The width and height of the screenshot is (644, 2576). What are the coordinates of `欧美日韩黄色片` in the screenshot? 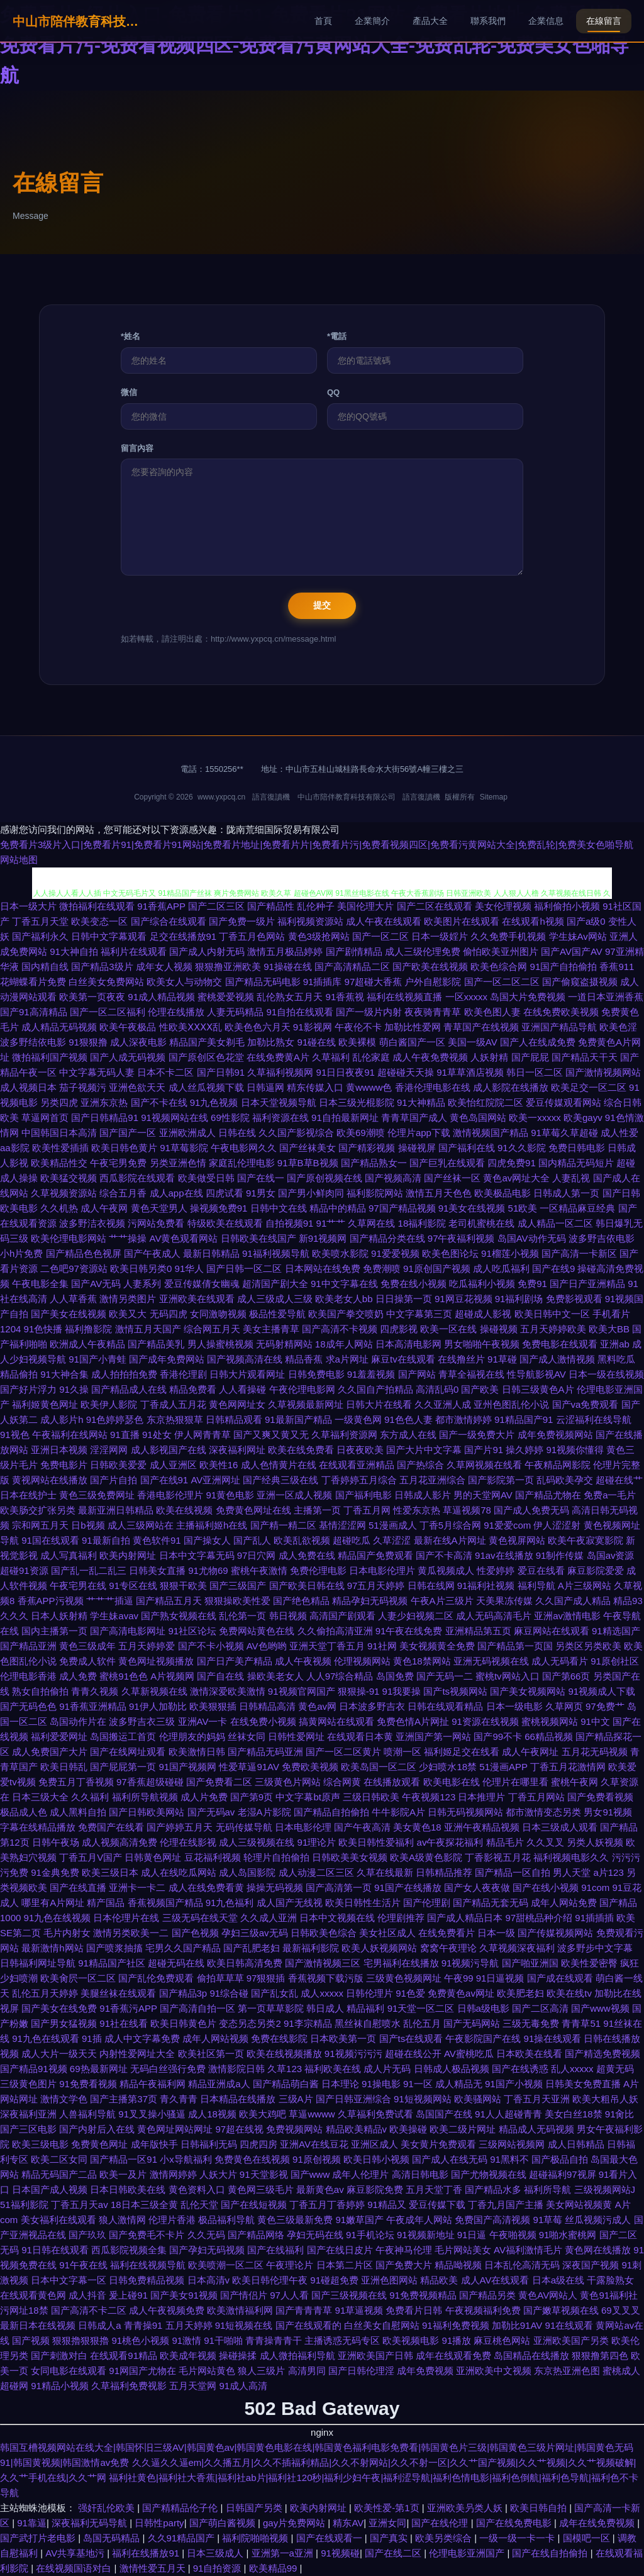 It's located at (183, 2023).